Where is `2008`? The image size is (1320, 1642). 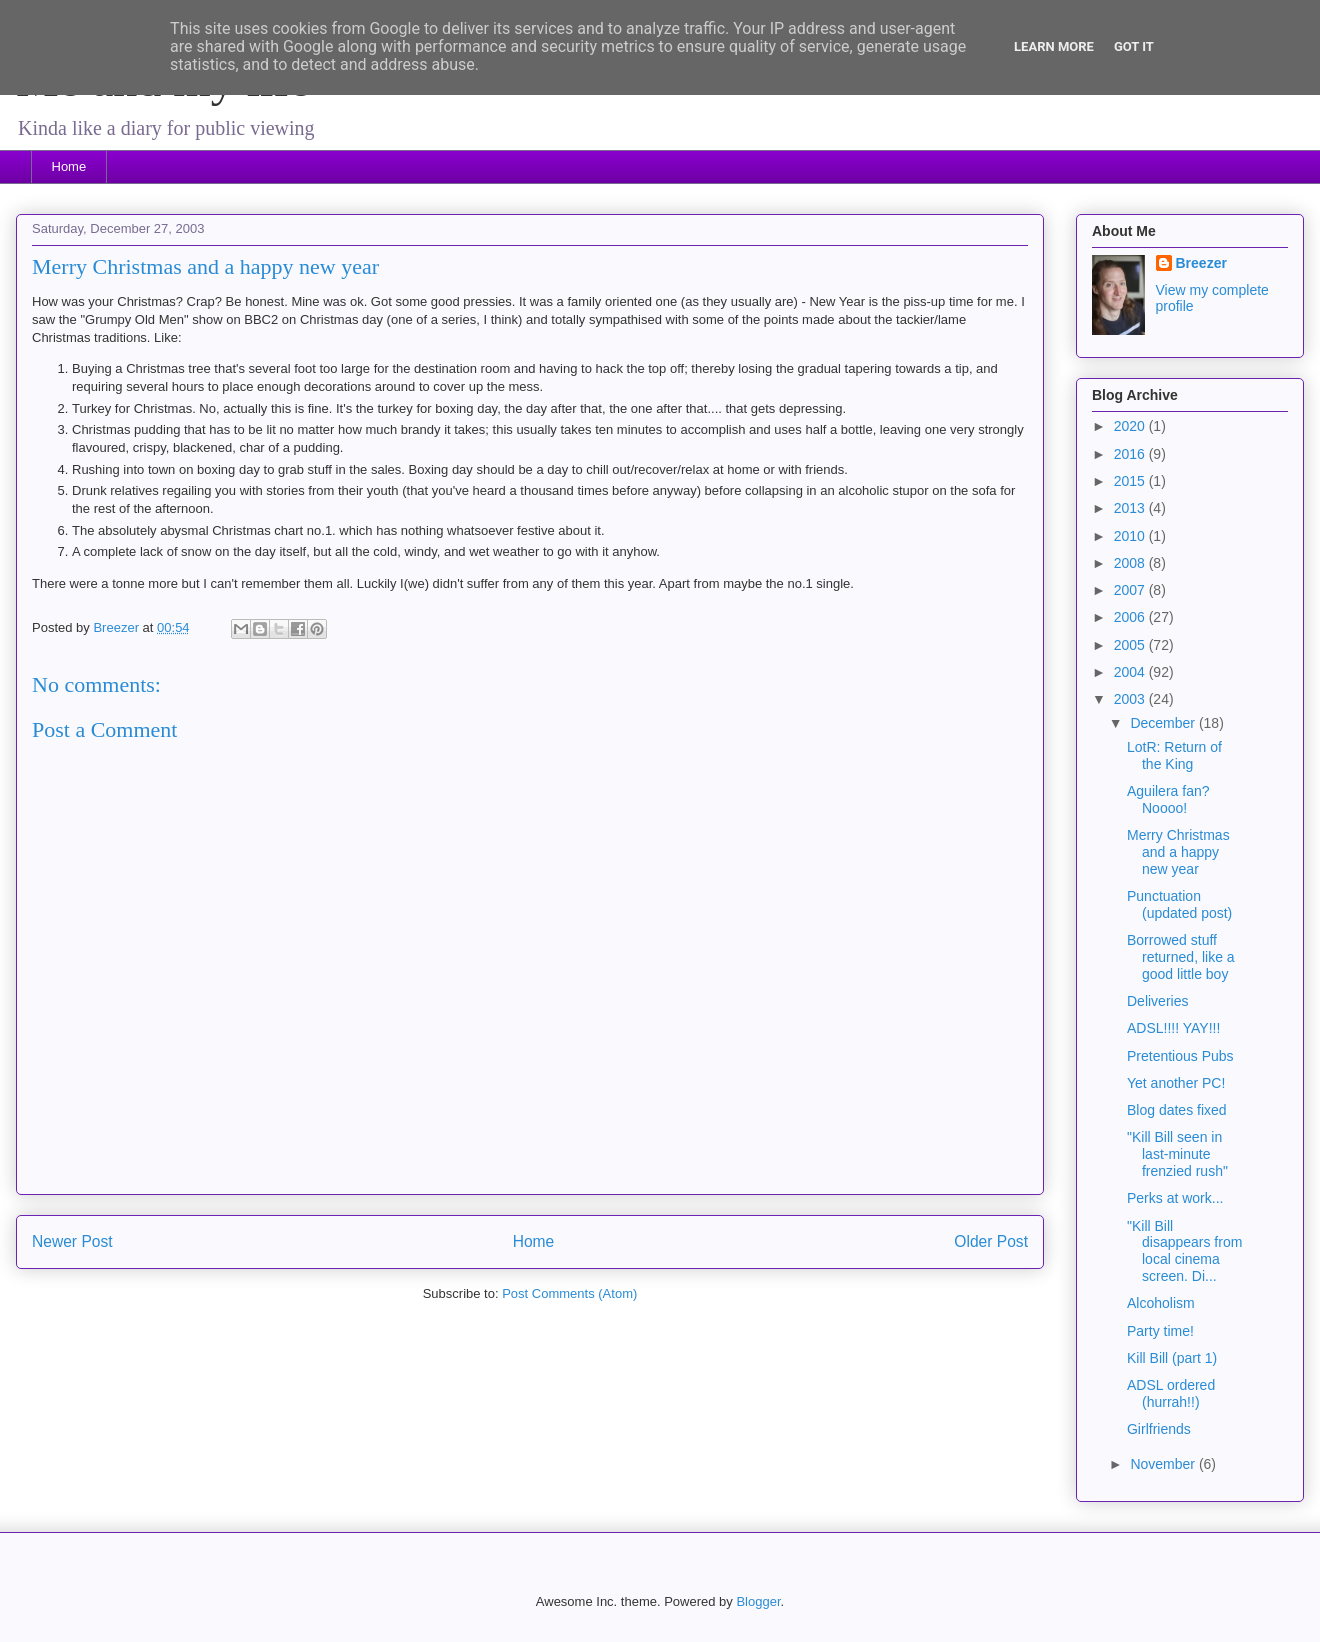 2008 is located at coordinates (1131, 563).